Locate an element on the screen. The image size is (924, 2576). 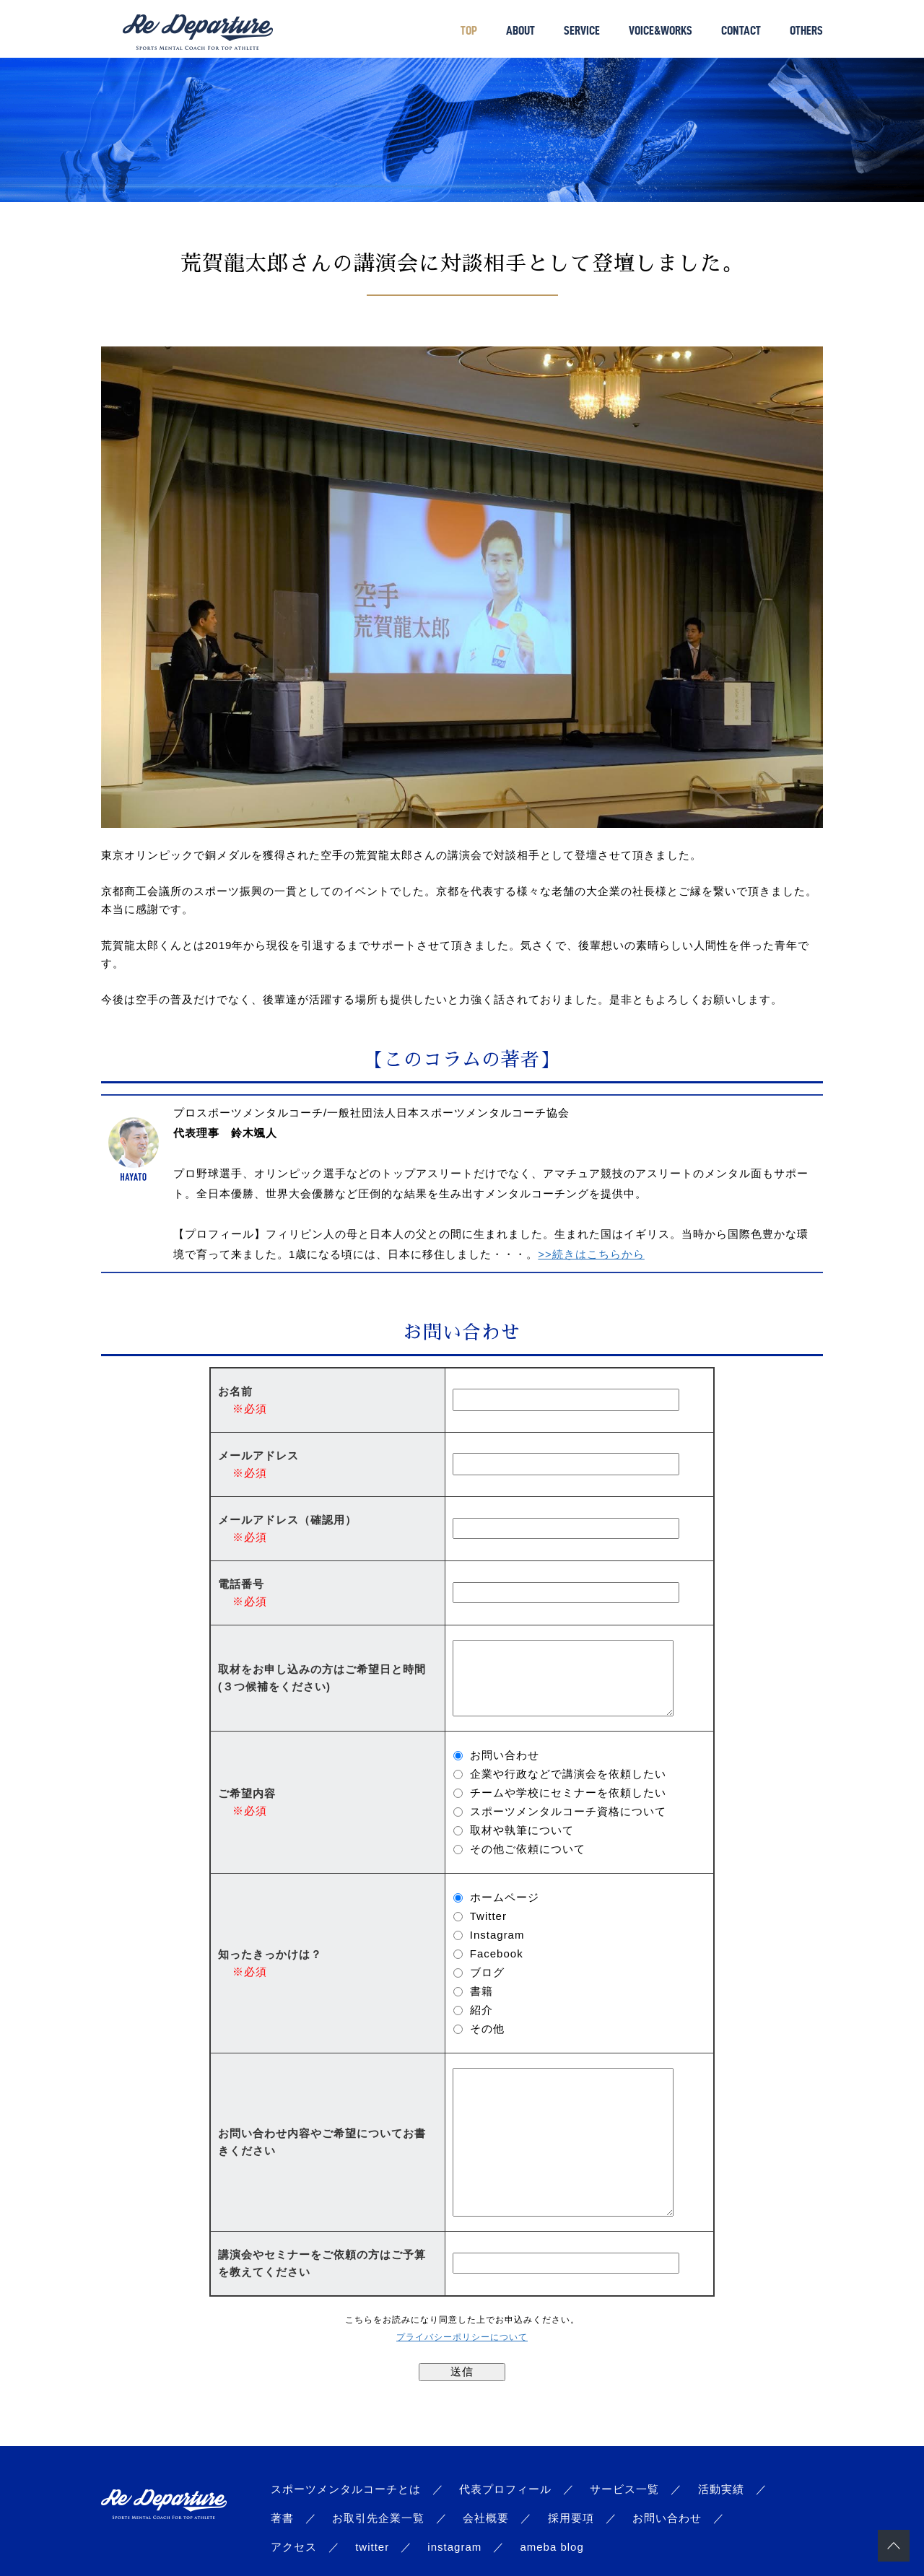
アクセス is located at coordinates (294, 2547).